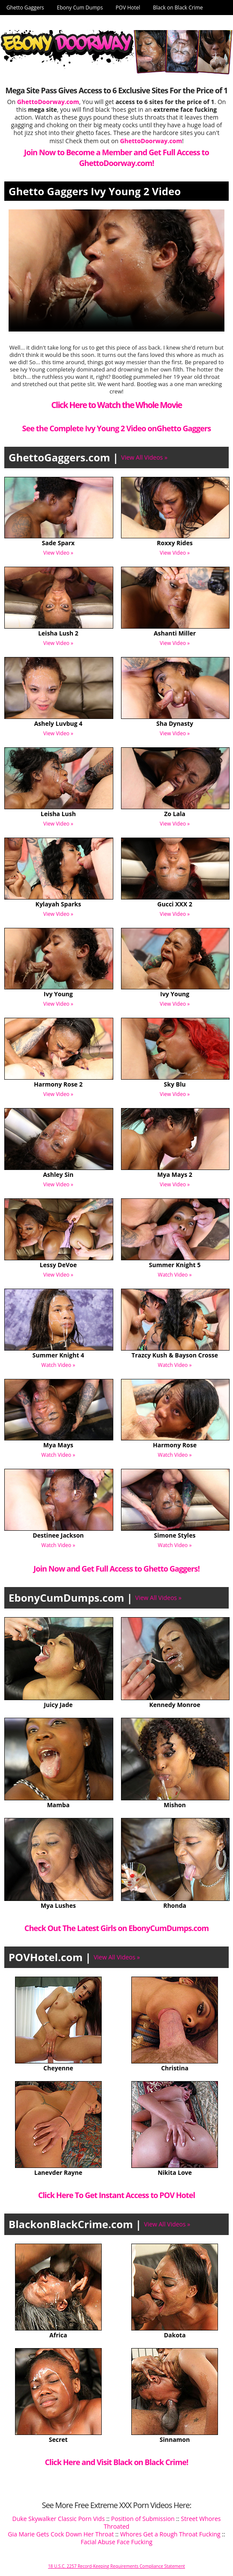 The image size is (233, 2576). What do you see at coordinates (58, 2068) in the screenshot?
I see `Cheyenne` at bounding box center [58, 2068].